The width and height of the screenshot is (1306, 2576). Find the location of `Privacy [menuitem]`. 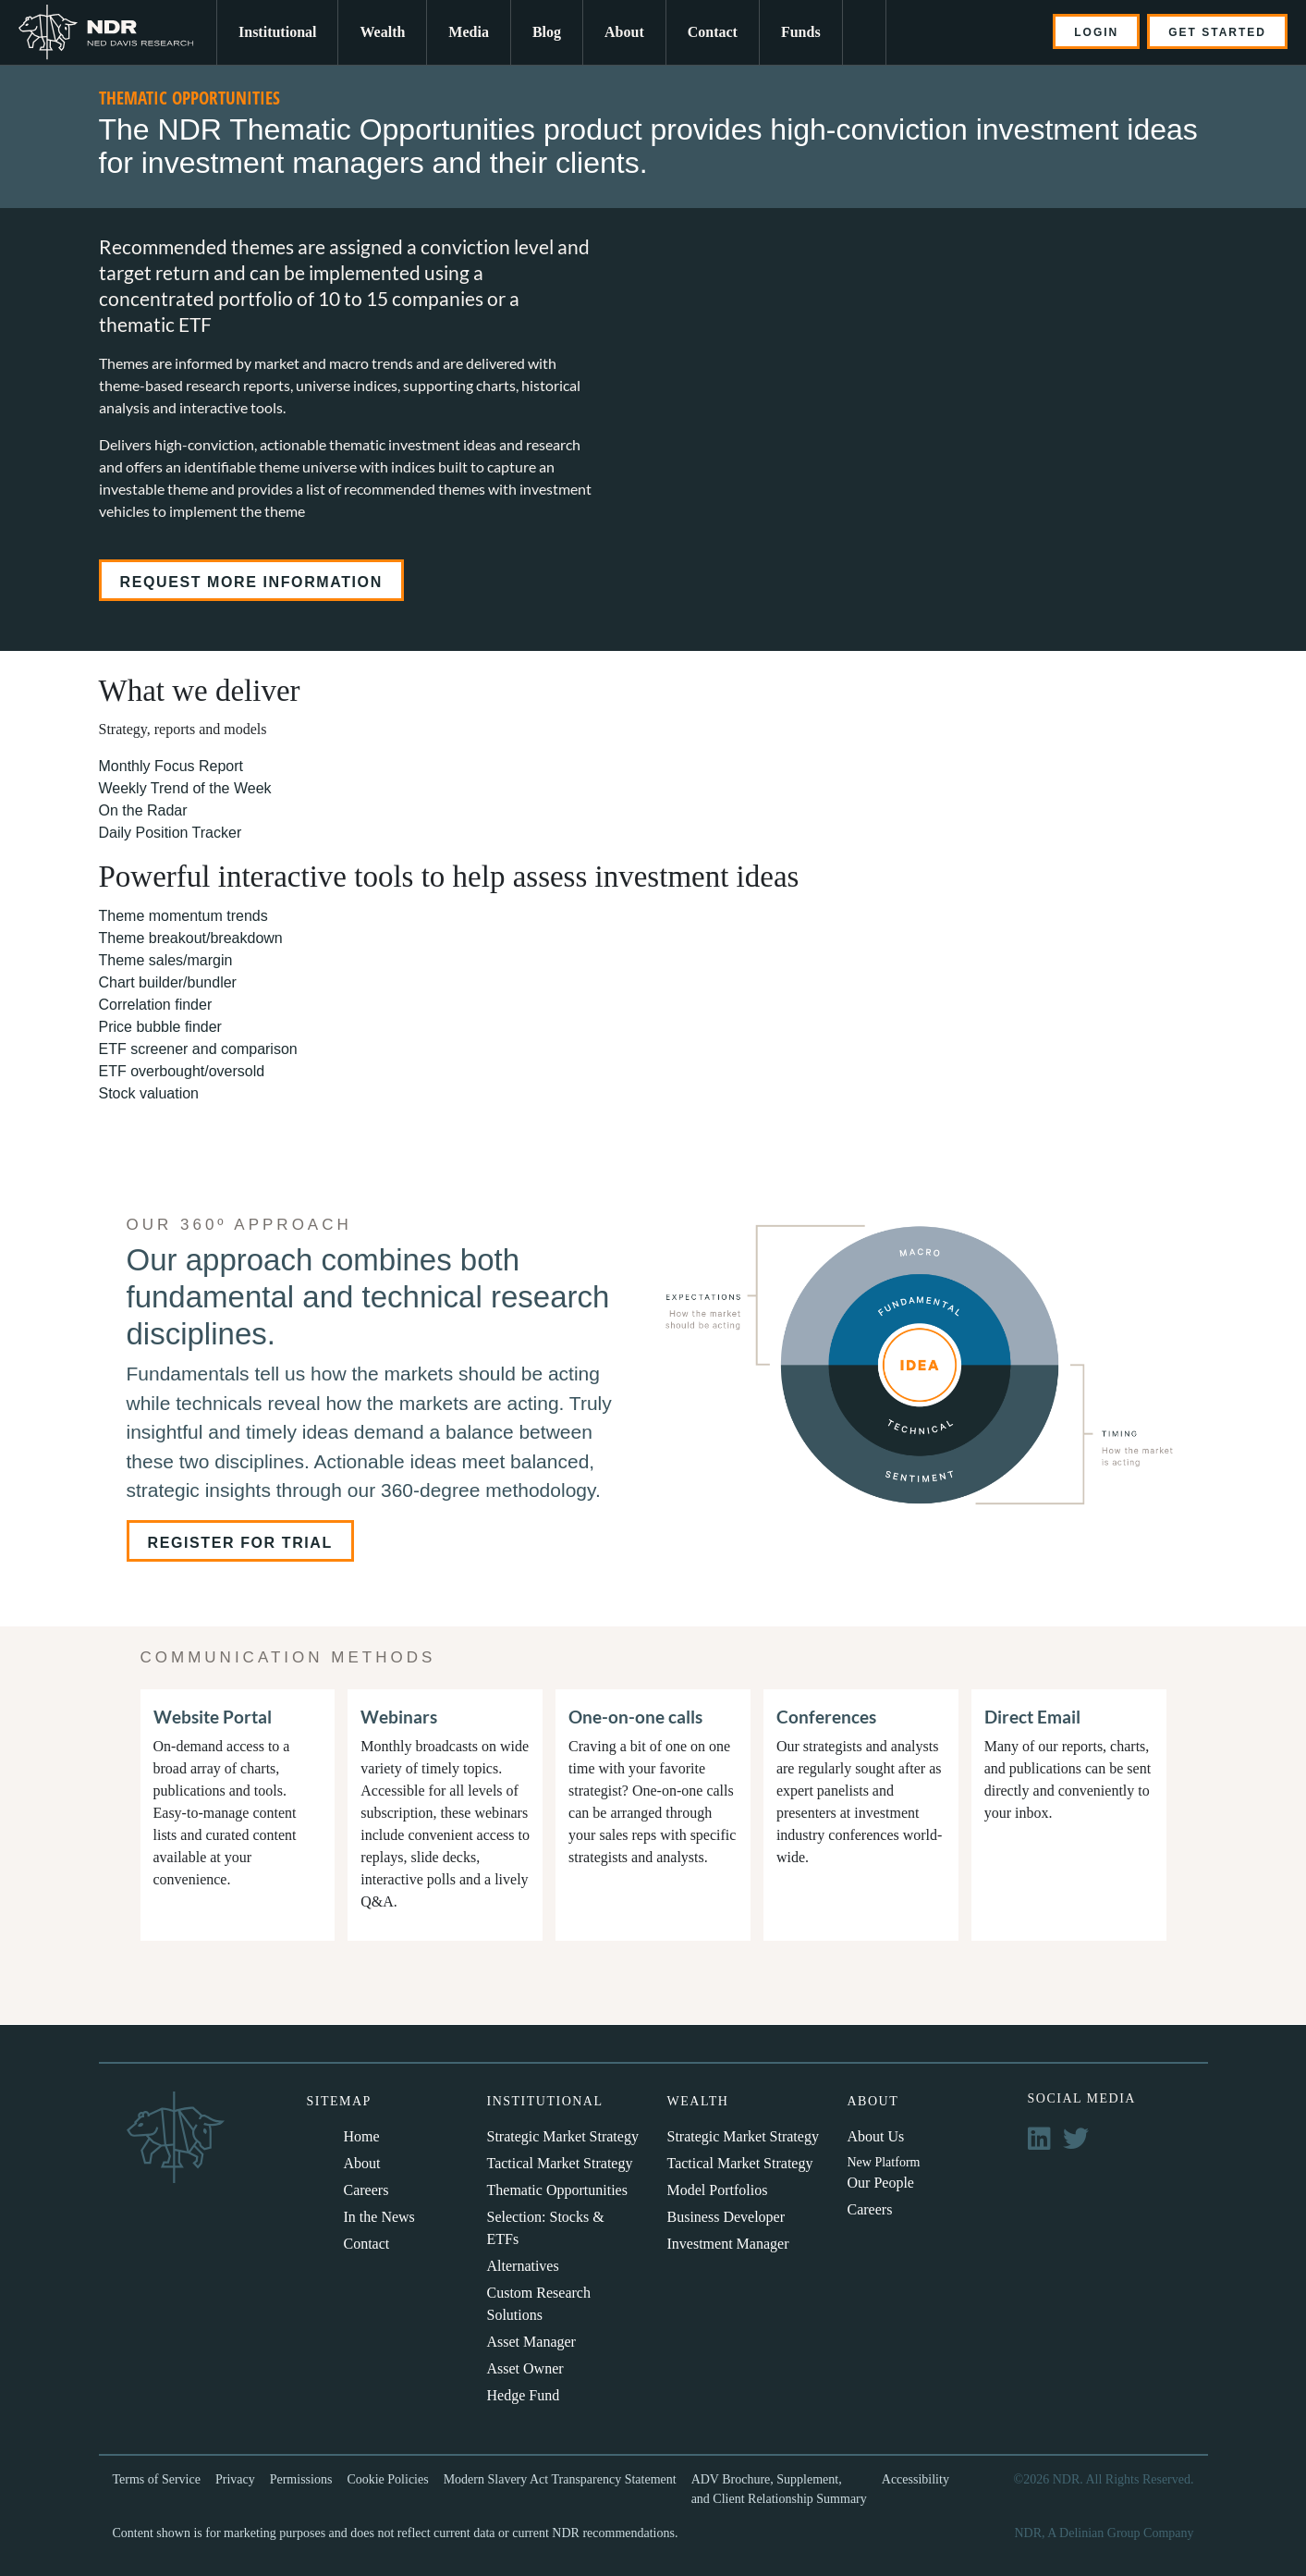

Privacy [menuitem] is located at coordinates (235, 2479).